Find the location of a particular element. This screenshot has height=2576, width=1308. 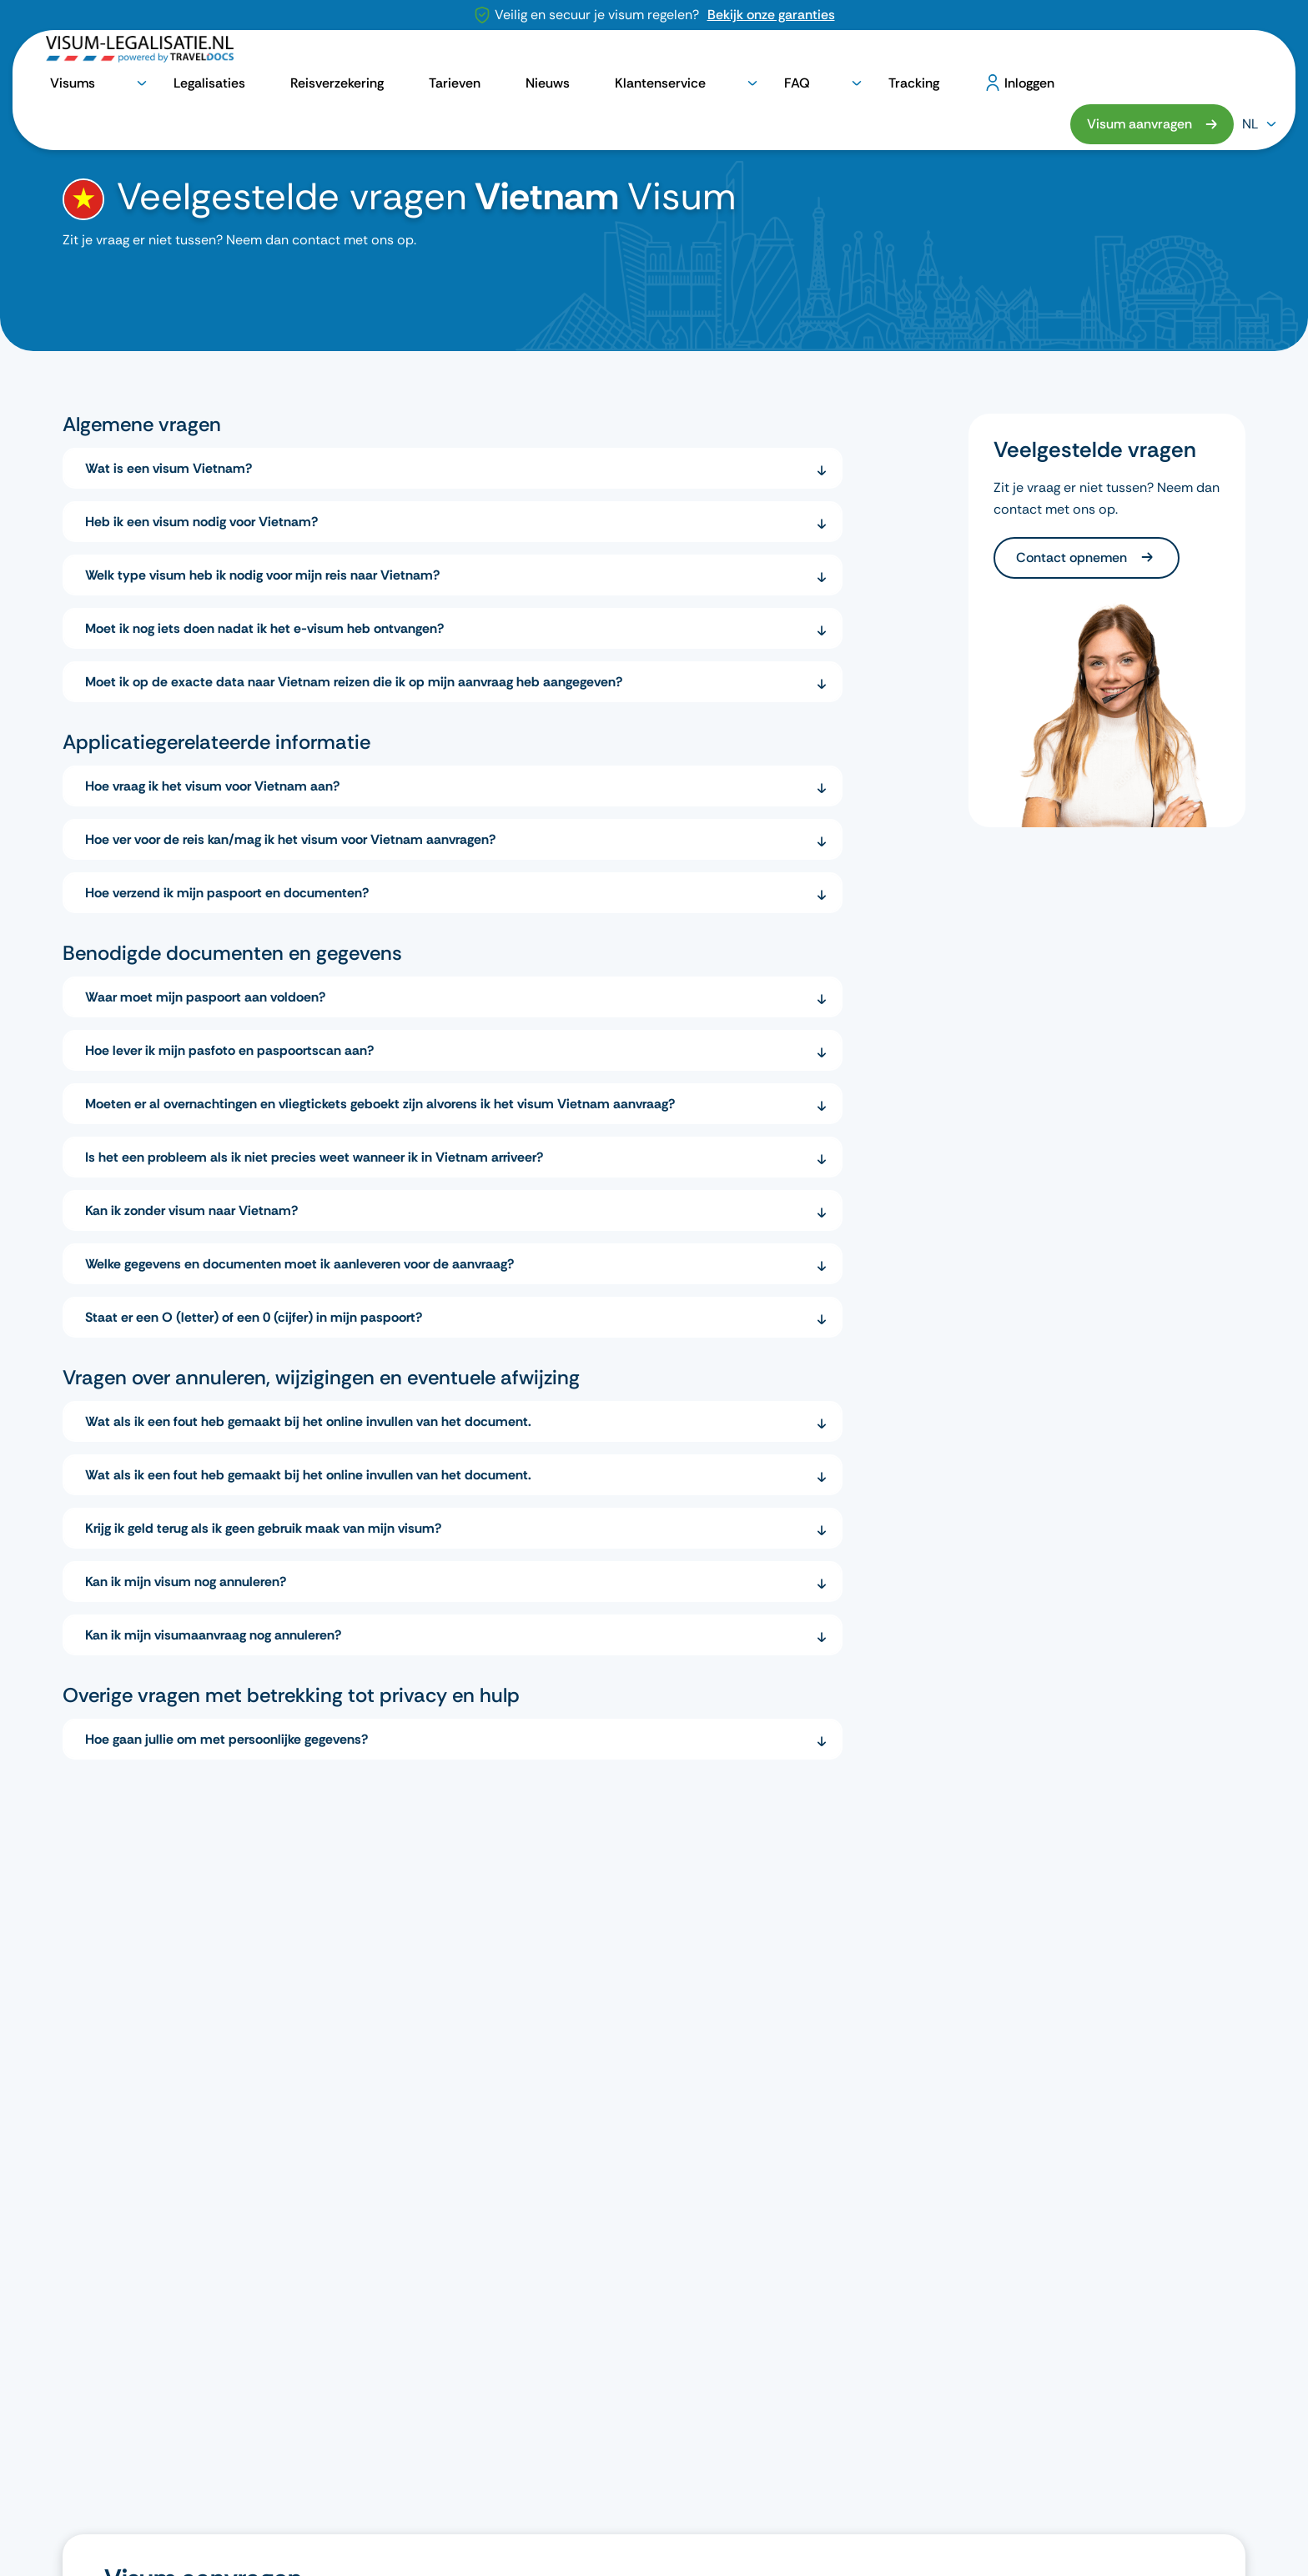

Visum aanvragen is located at coordinates (1139, 55).